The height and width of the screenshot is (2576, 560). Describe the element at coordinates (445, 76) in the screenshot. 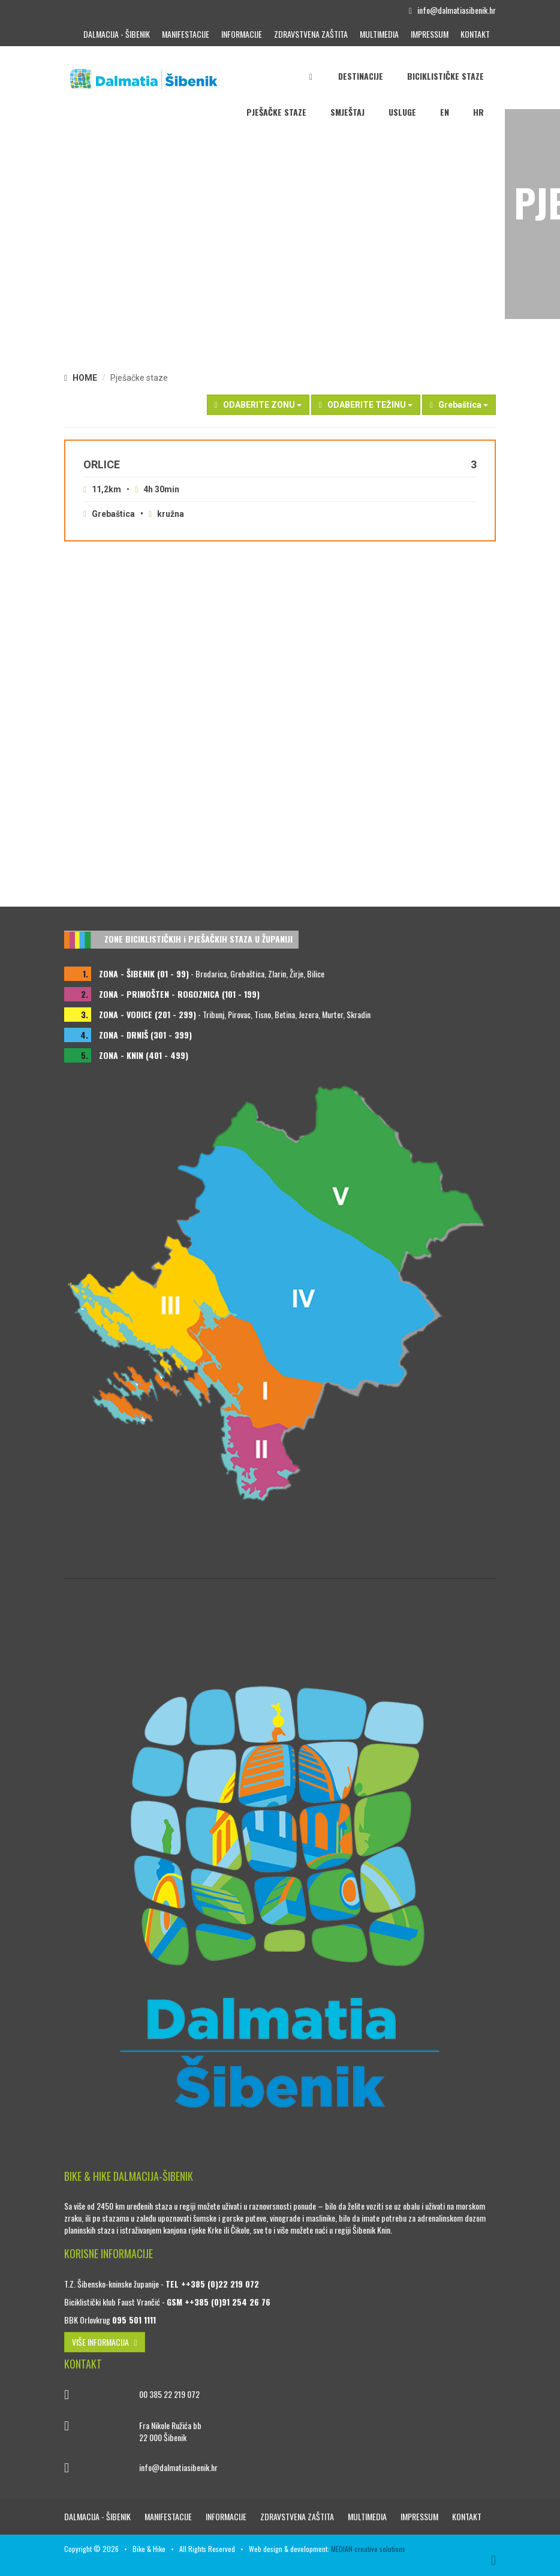

I see `Biciklističke staze` at that location.